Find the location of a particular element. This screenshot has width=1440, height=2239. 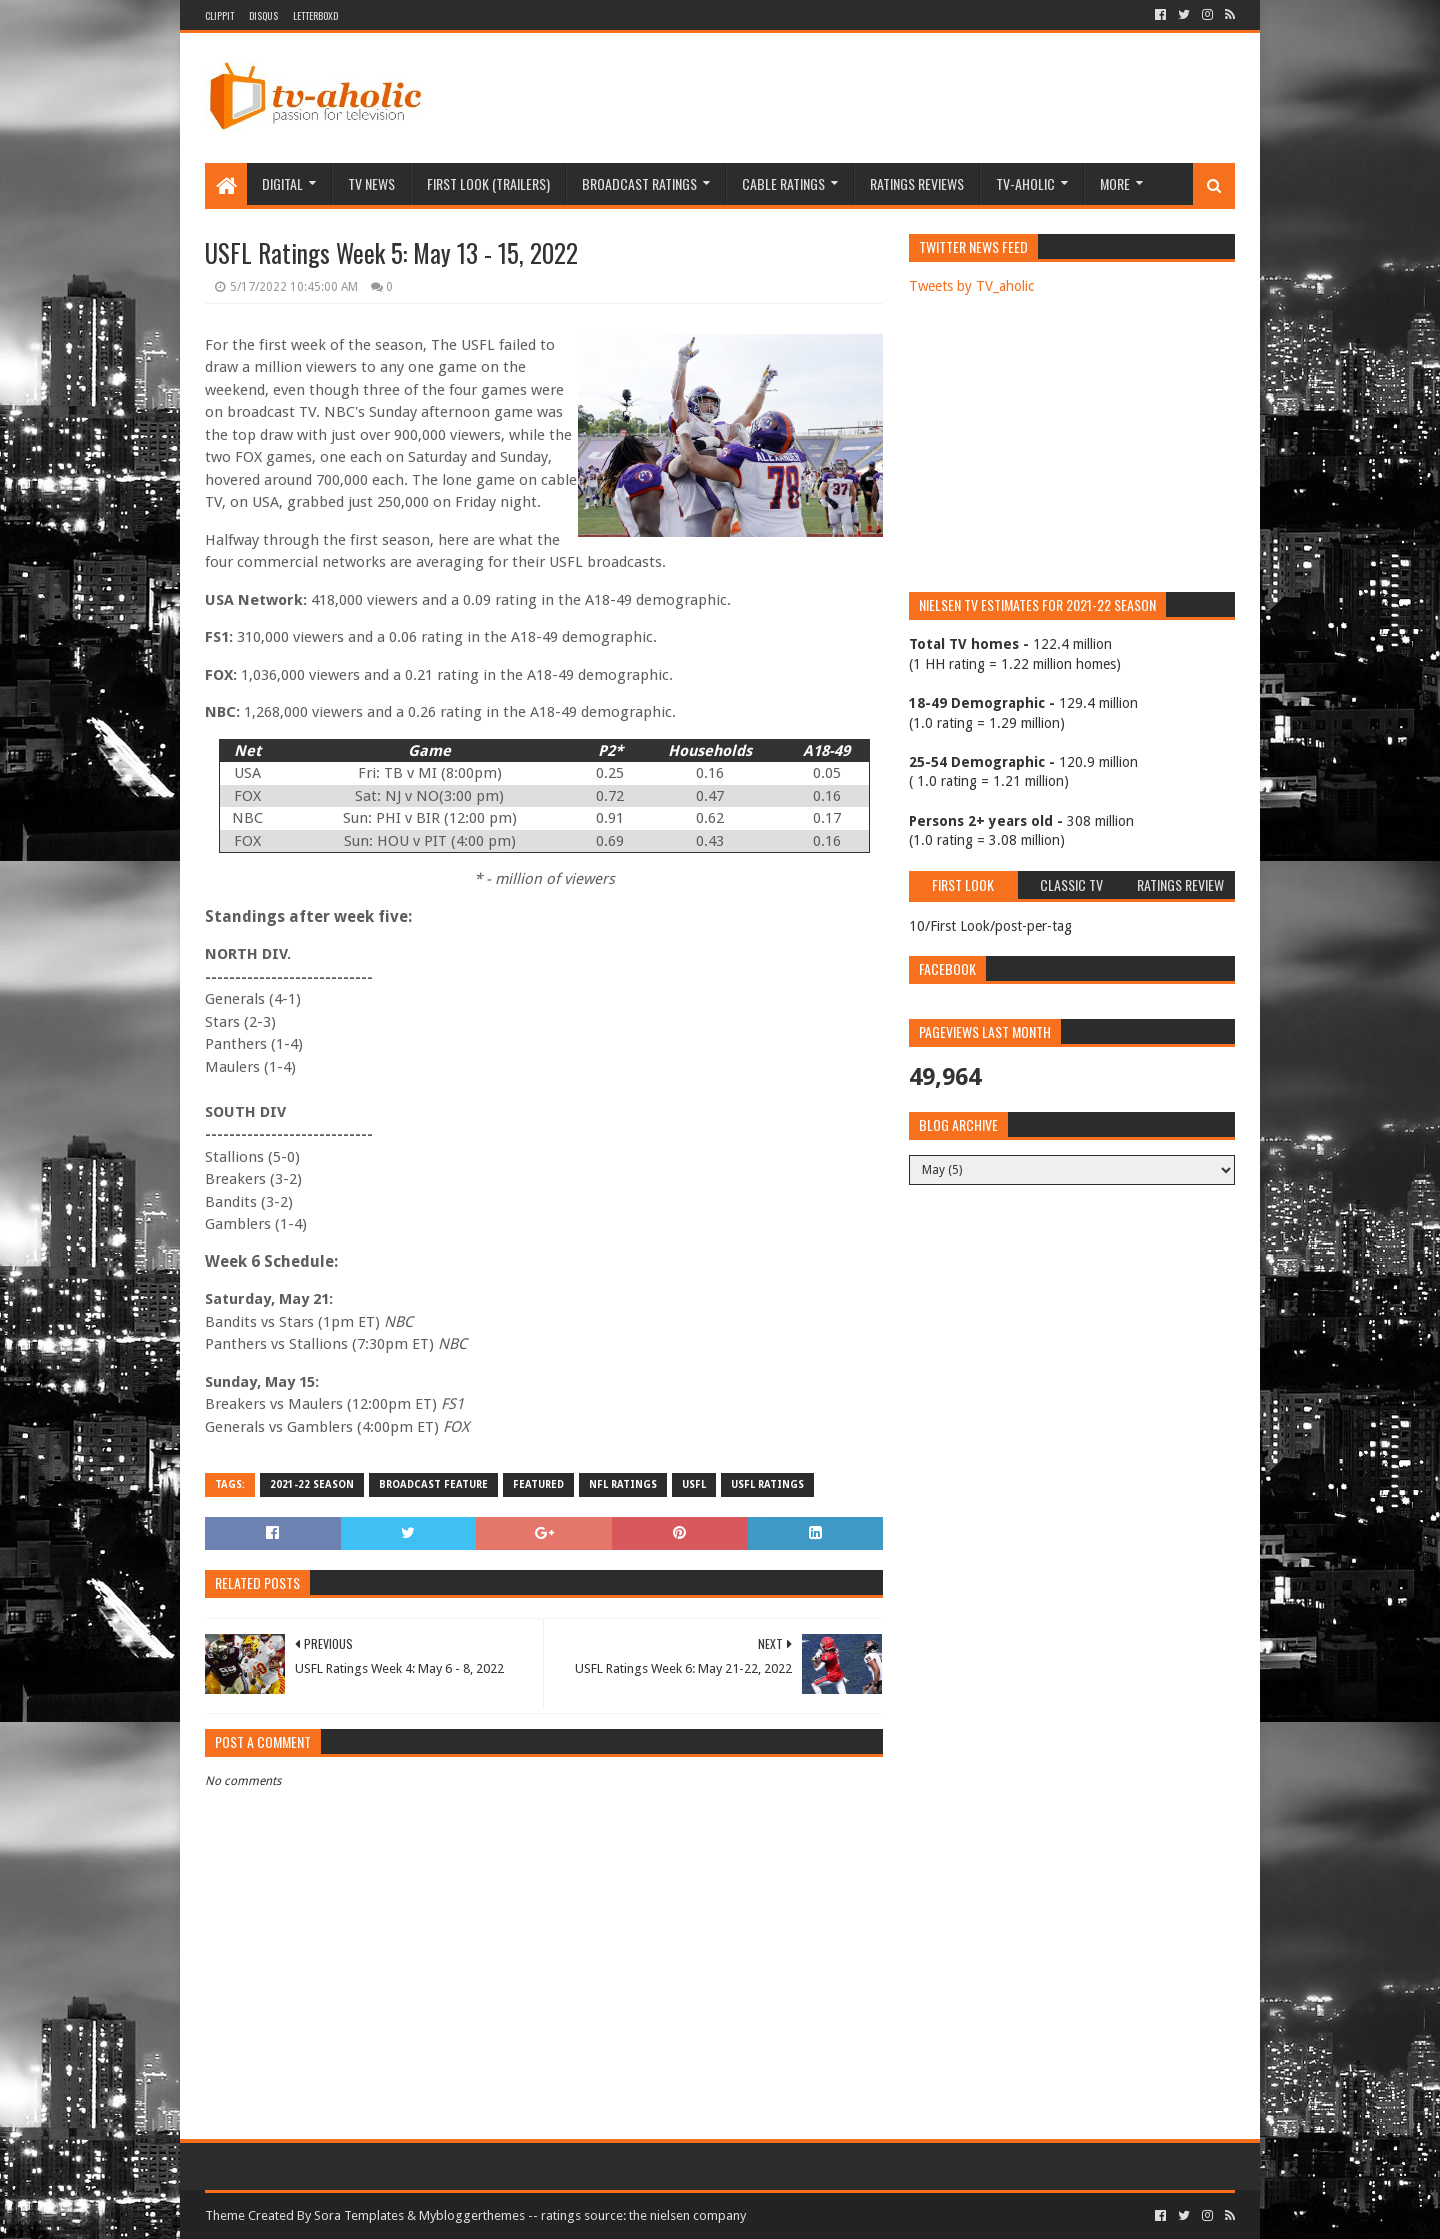

First Look (Trailers) is located at coordinates (488, 183).